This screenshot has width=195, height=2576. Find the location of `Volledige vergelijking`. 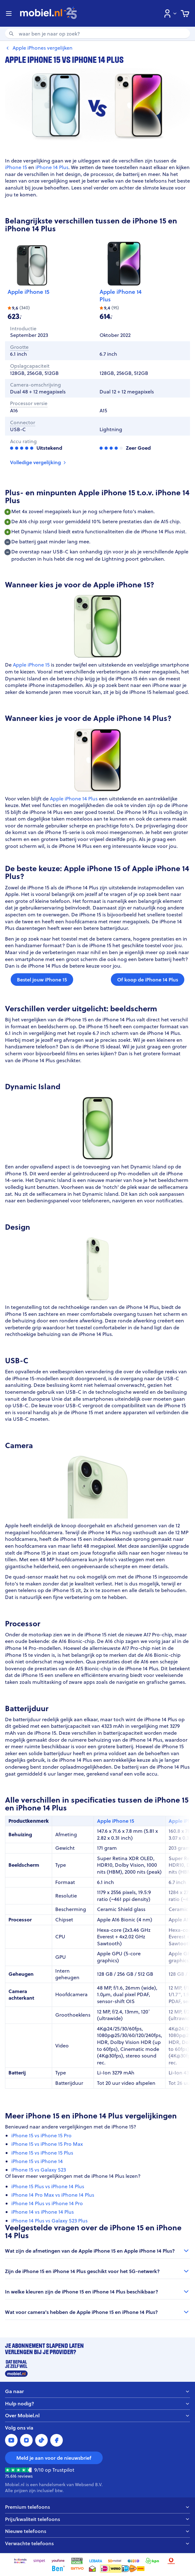

Volledige vergelijking is located at coordinates (38, 462).